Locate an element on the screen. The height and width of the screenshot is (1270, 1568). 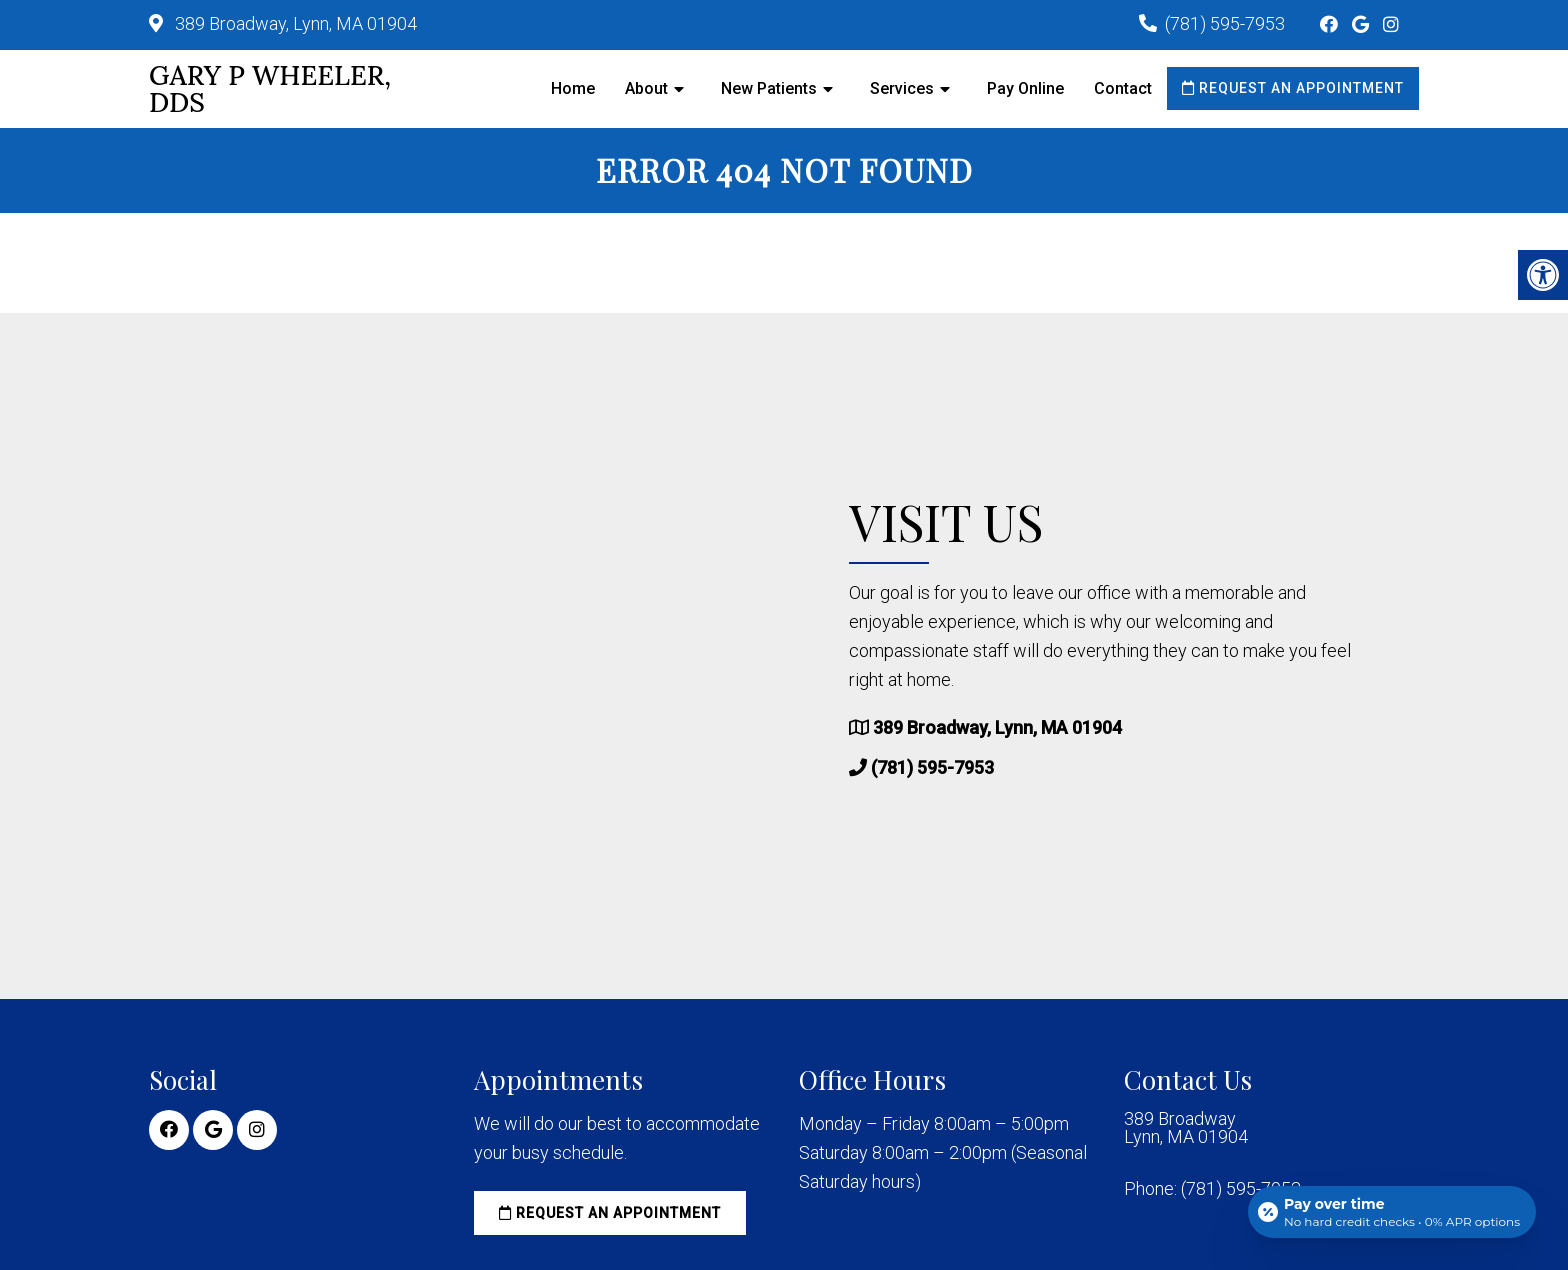
Pay Online is located at coordinates (1025, 88).